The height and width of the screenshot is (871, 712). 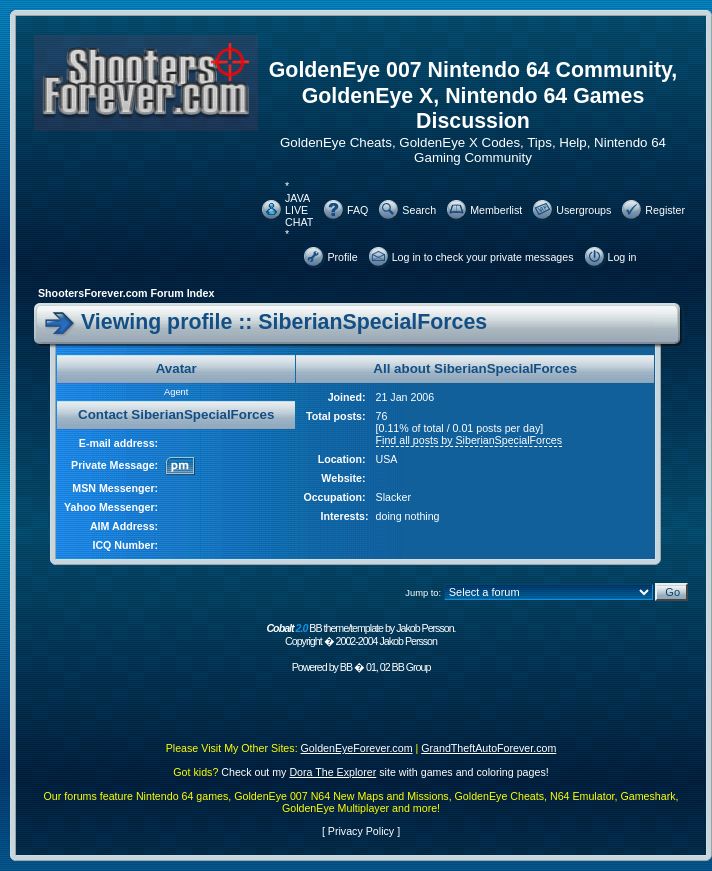 I want to click on Privacy Policy, so click(x=361, y=831).